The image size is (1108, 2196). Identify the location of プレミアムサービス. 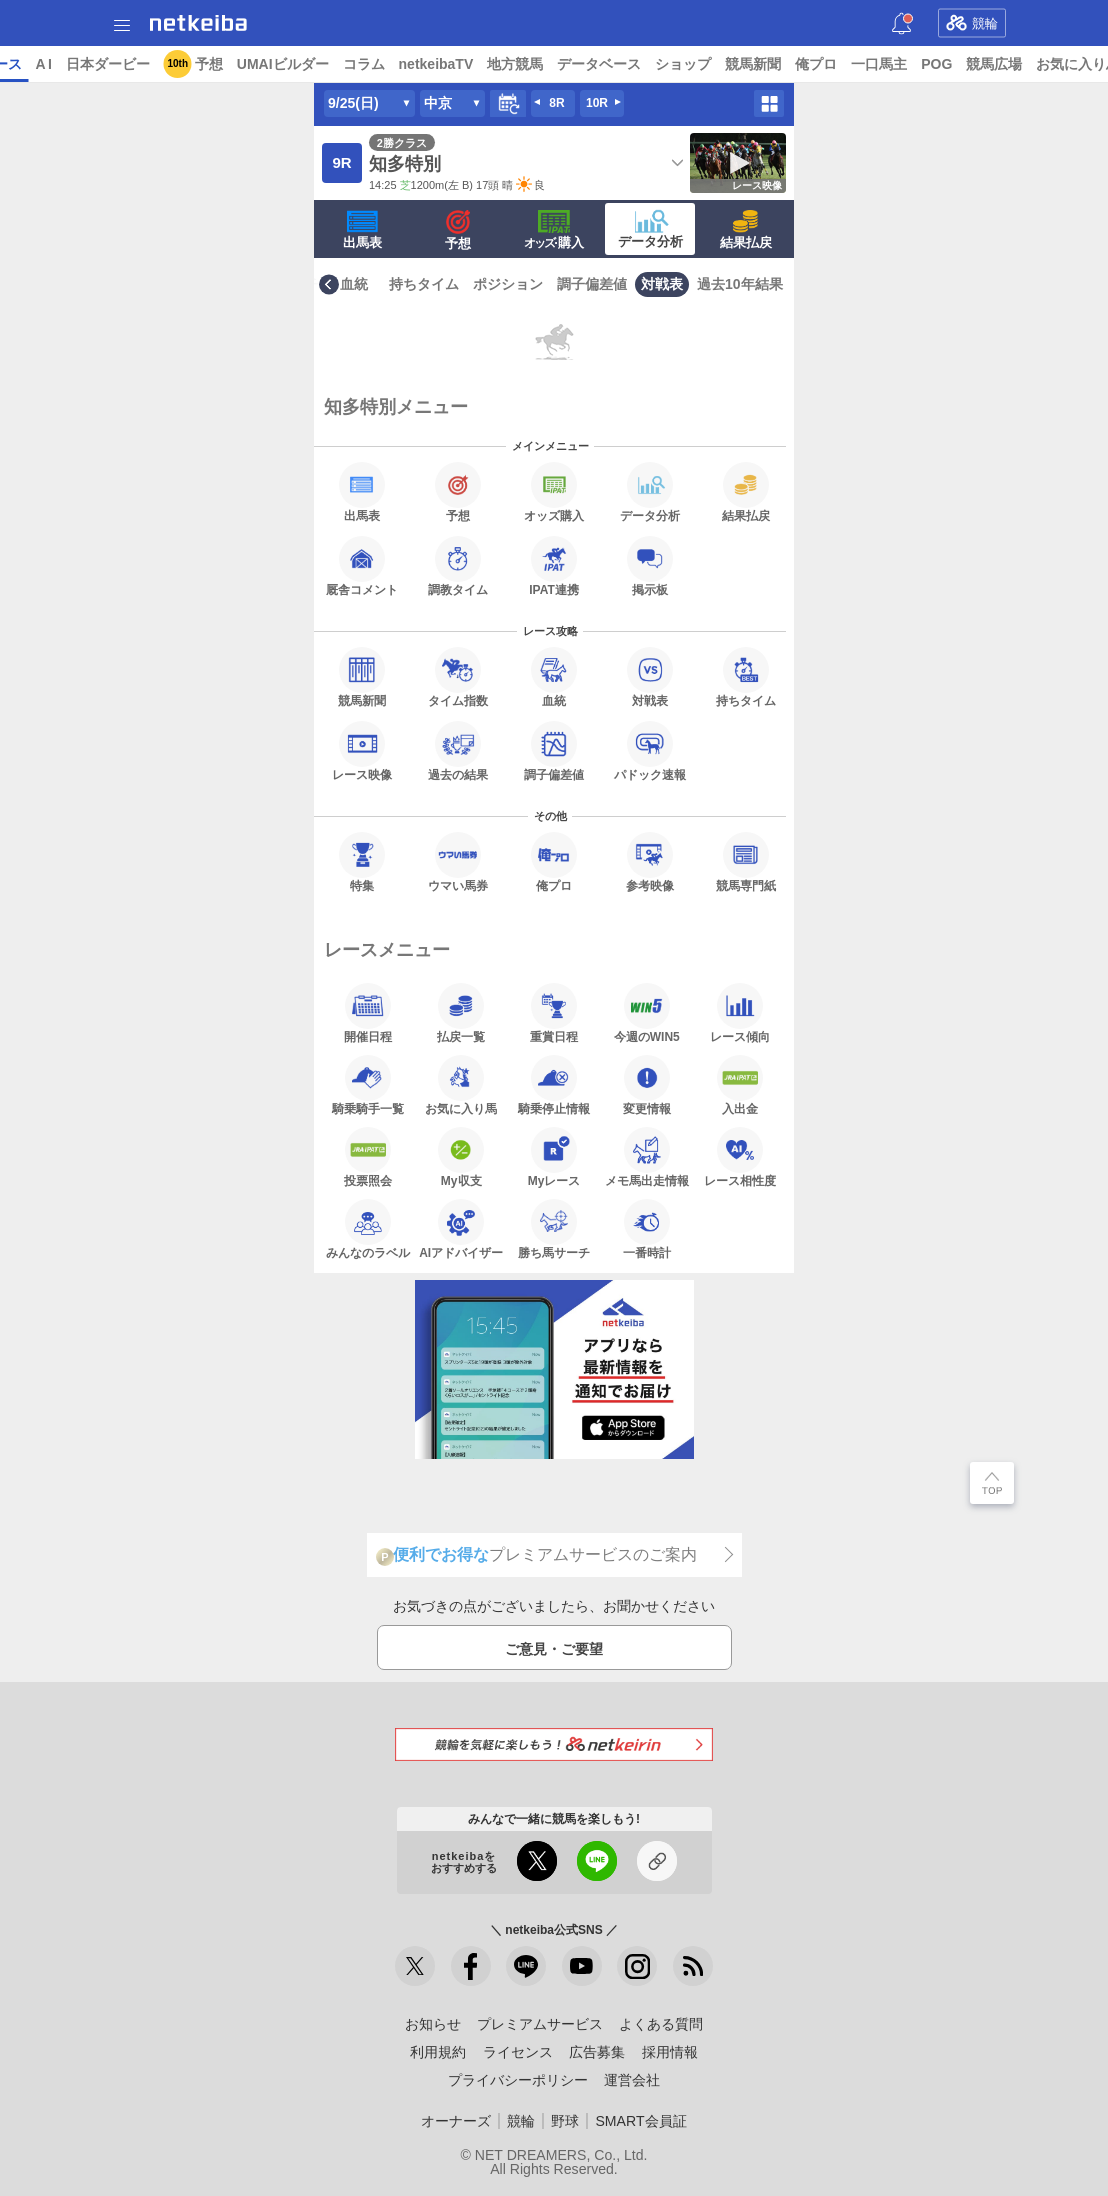
(540, 2024).